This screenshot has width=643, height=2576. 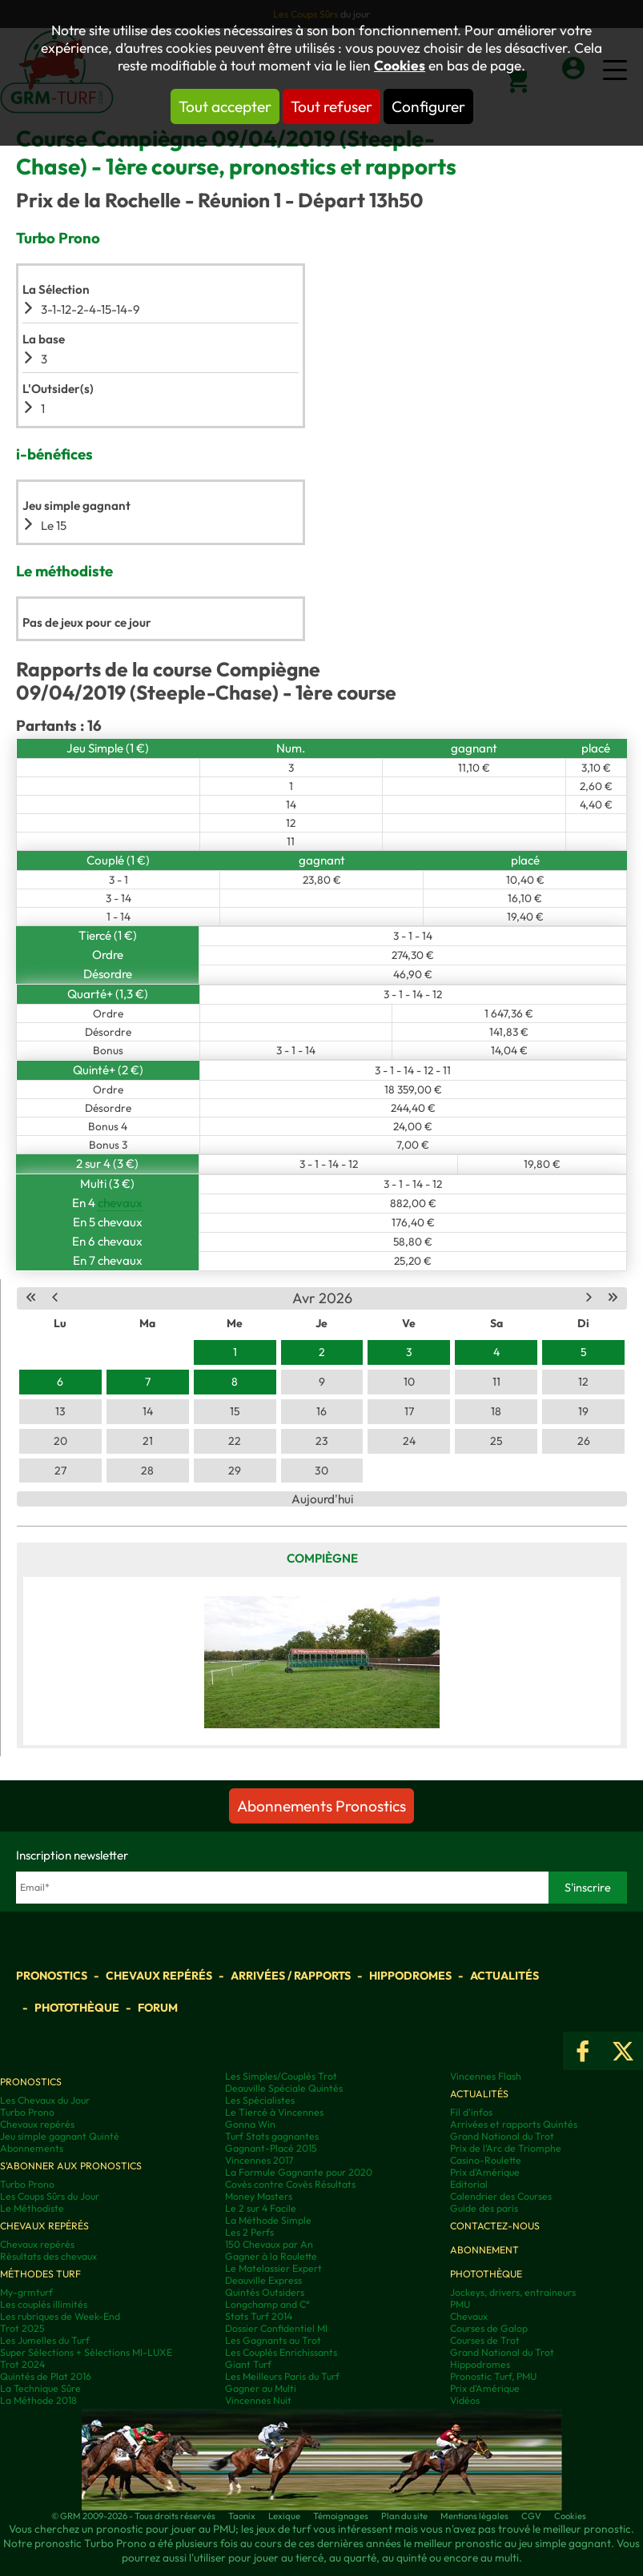 What do you see at coordinates (484, 2250) in the screenshot?
I see `Abonnement` at bounding box center [484, 2250].